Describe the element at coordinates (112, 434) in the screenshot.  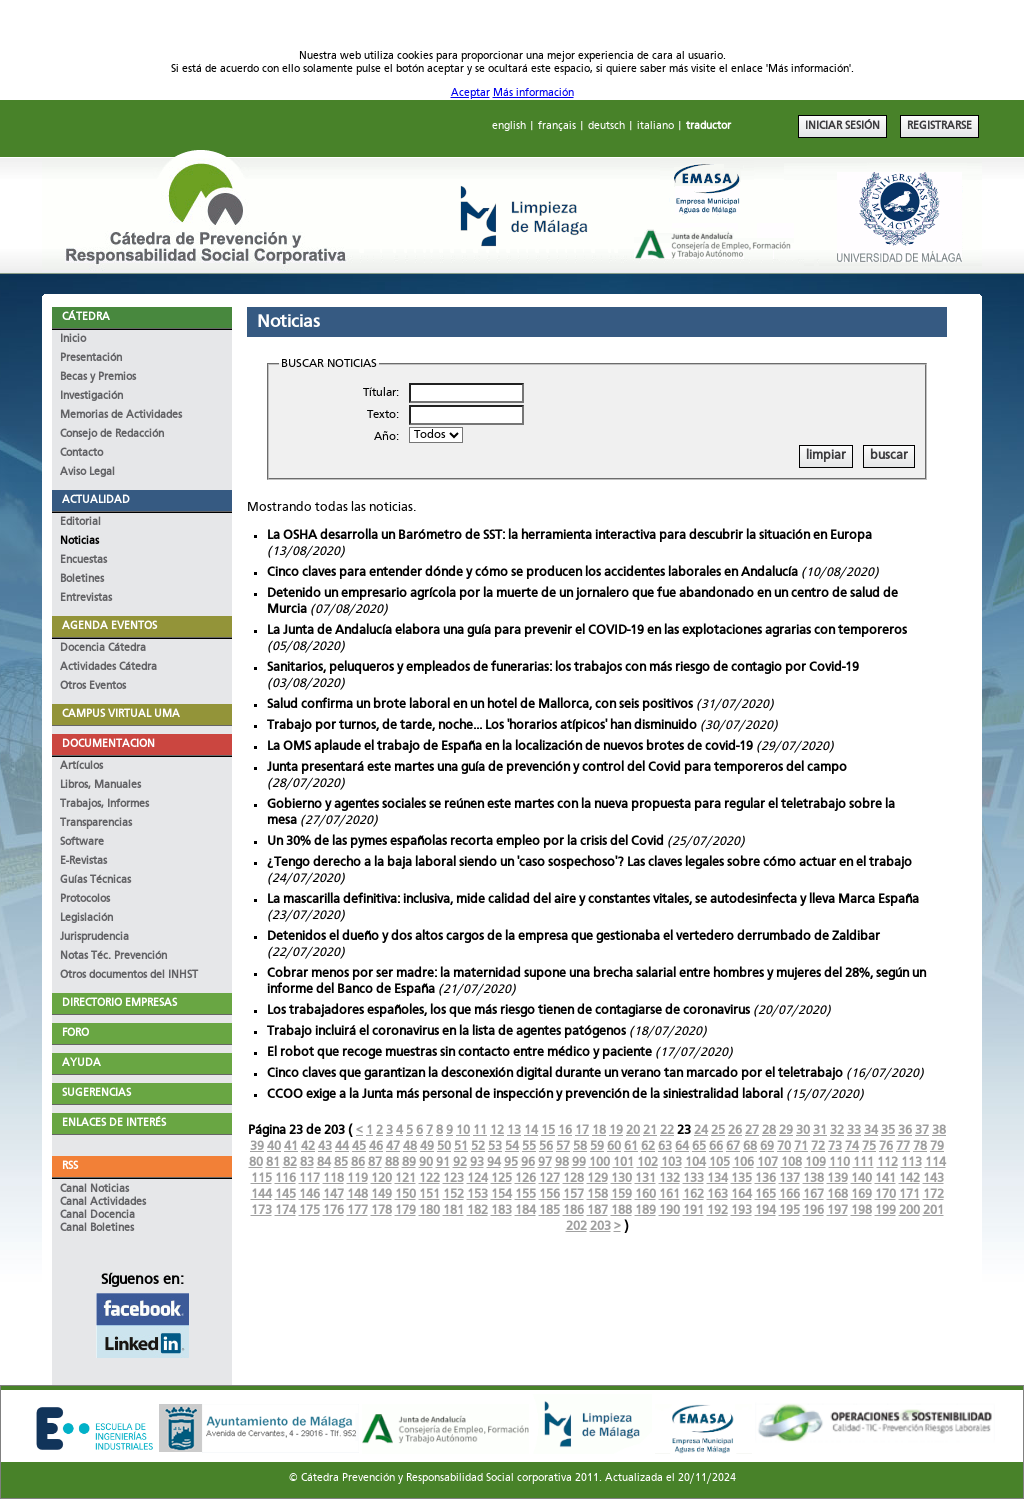
I see `Consejo de Redacción` at that location.